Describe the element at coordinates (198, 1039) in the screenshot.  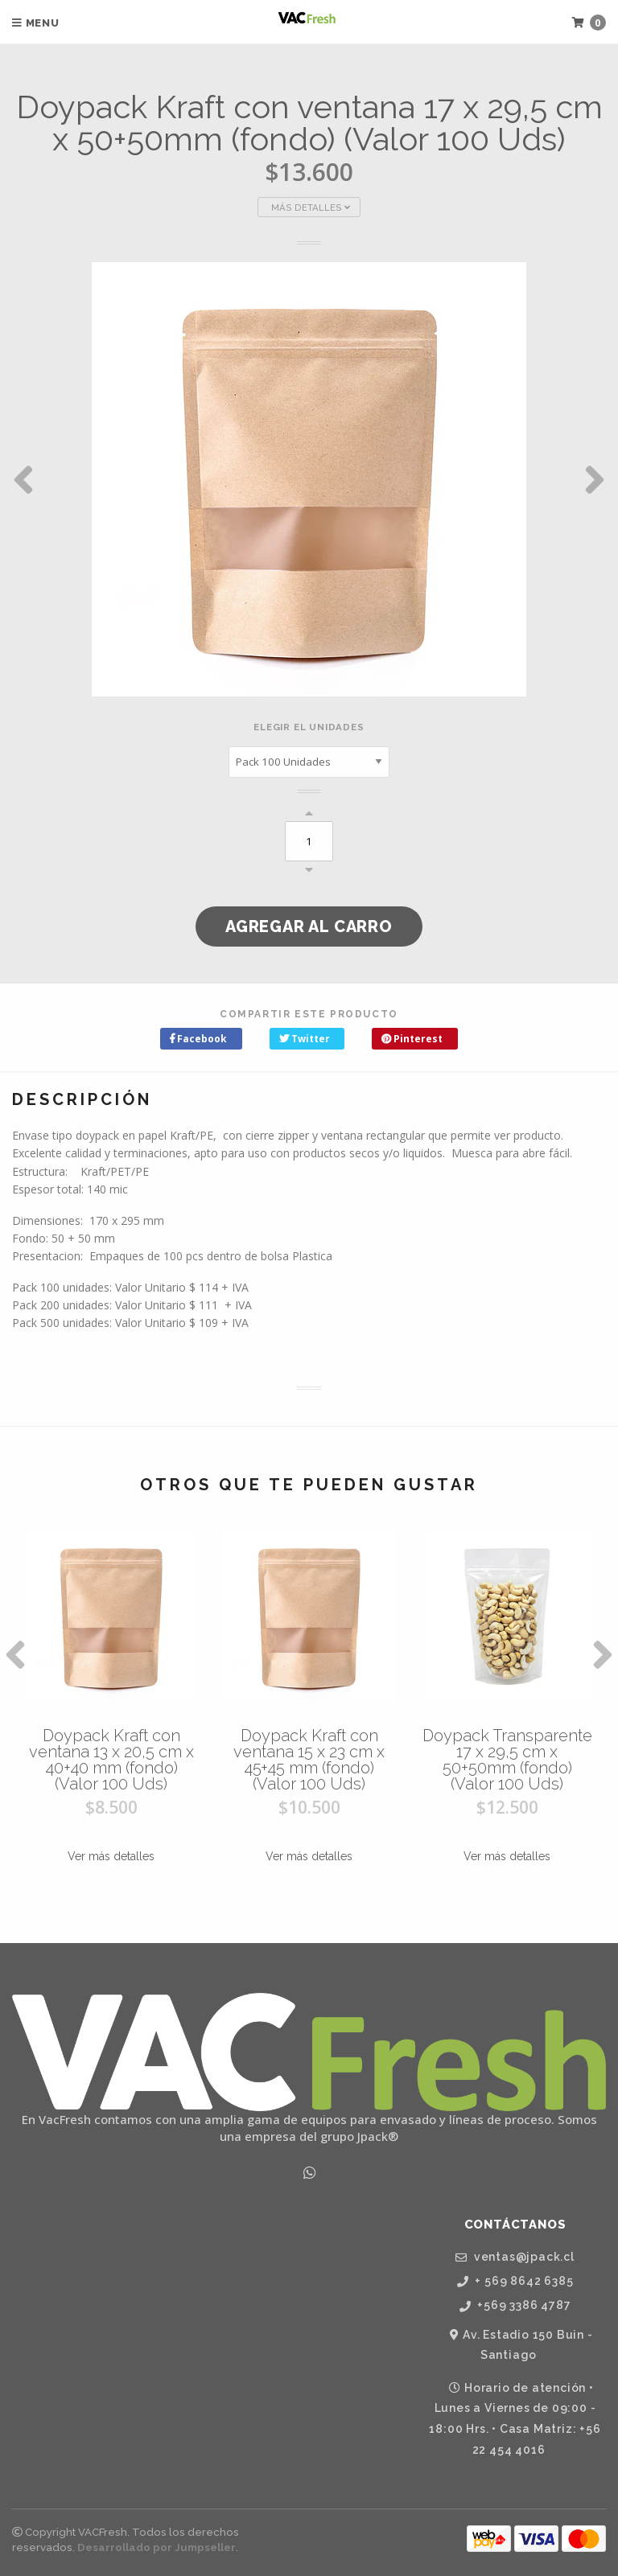
I see `Facebook` at that location.